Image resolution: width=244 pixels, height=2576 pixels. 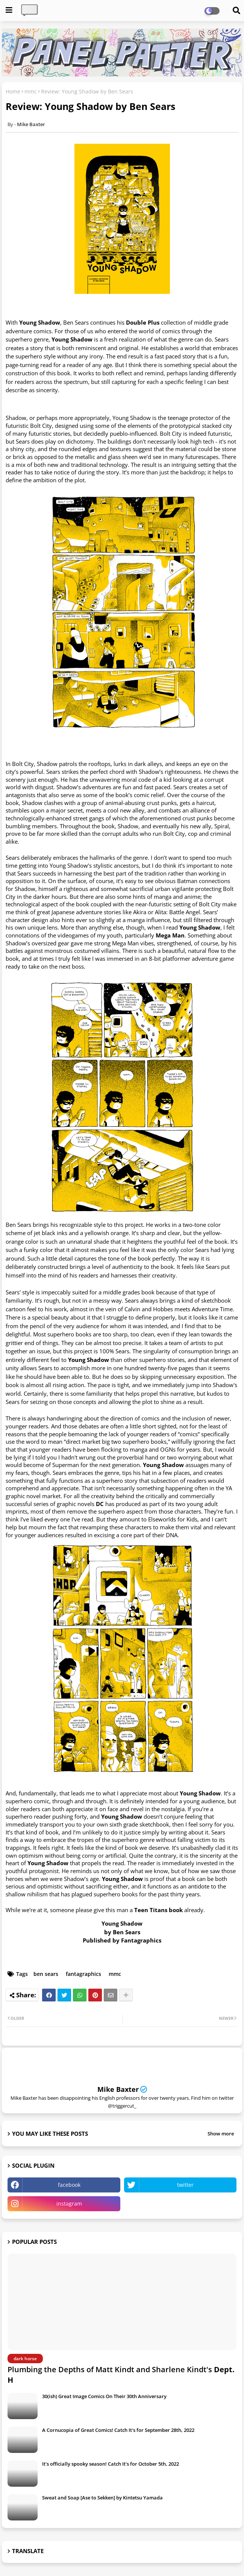 I want to click on 30(ish) Great Image Comics On Their 30th Anniversary, so click(x=104, y=2396).